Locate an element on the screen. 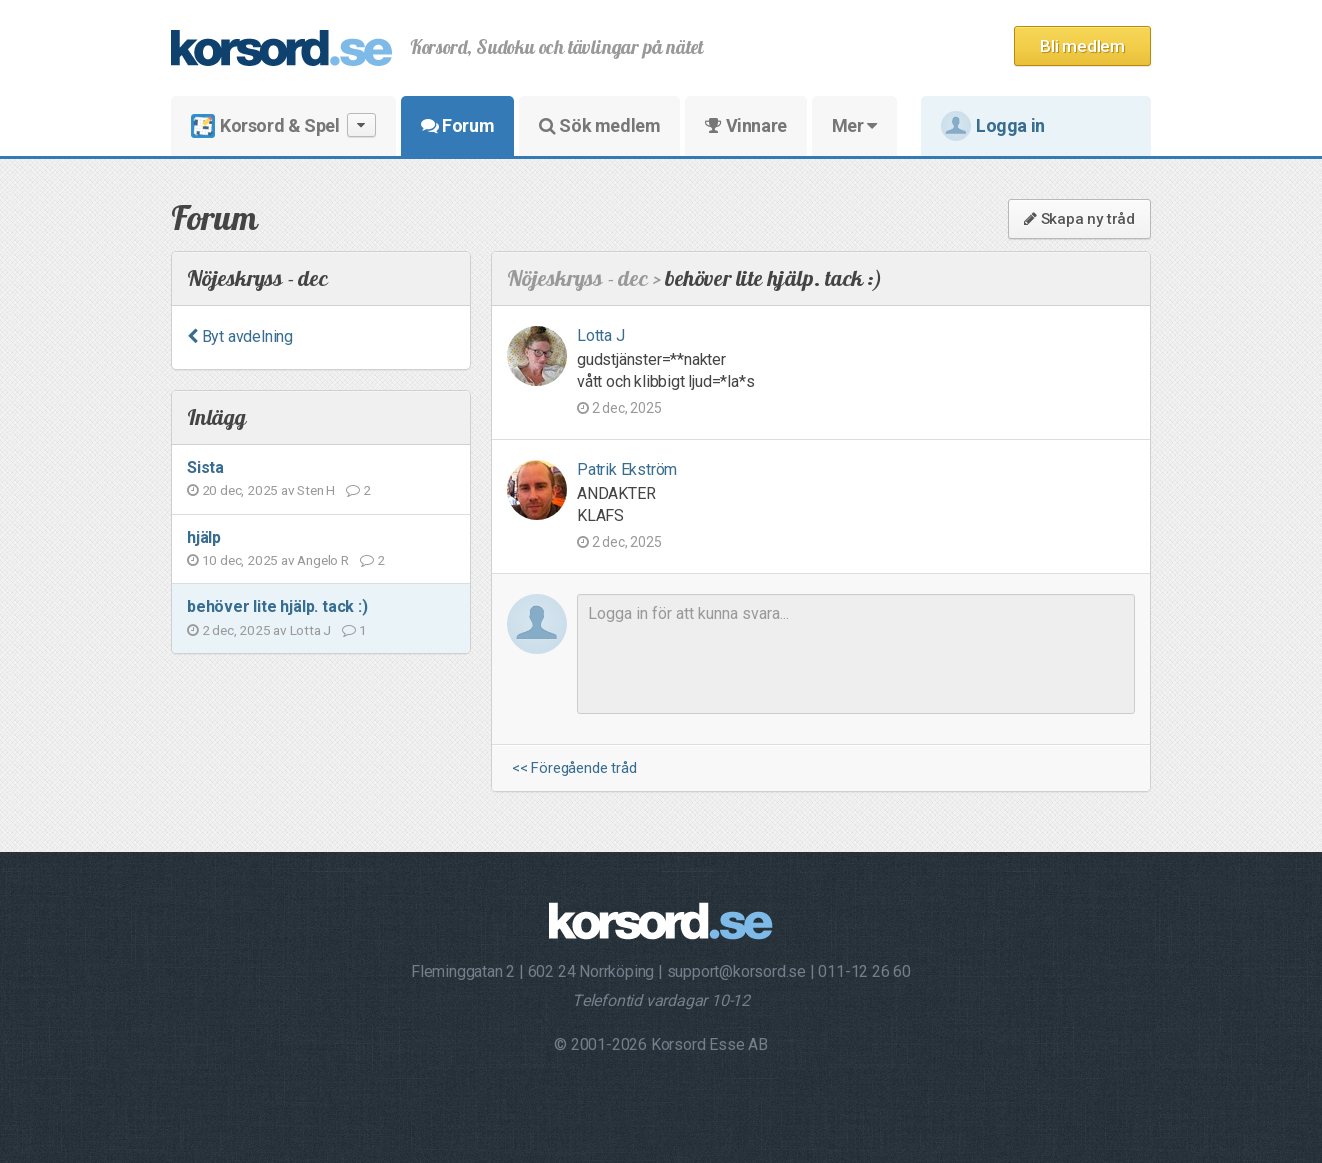 This screenshot has width=1322, height=1163. Sten H is located at coordinates (316, 490).